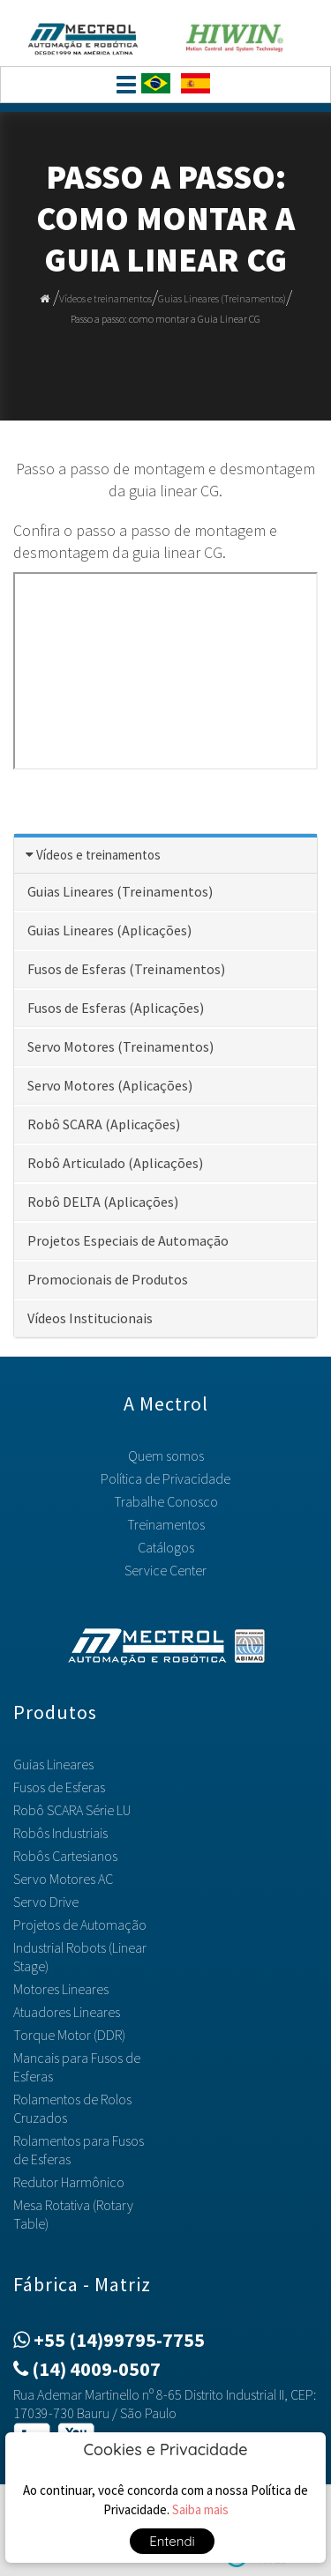 The image size is (331, 2576). I want to click on Torque Motor (DDR), so click(69, 2035).